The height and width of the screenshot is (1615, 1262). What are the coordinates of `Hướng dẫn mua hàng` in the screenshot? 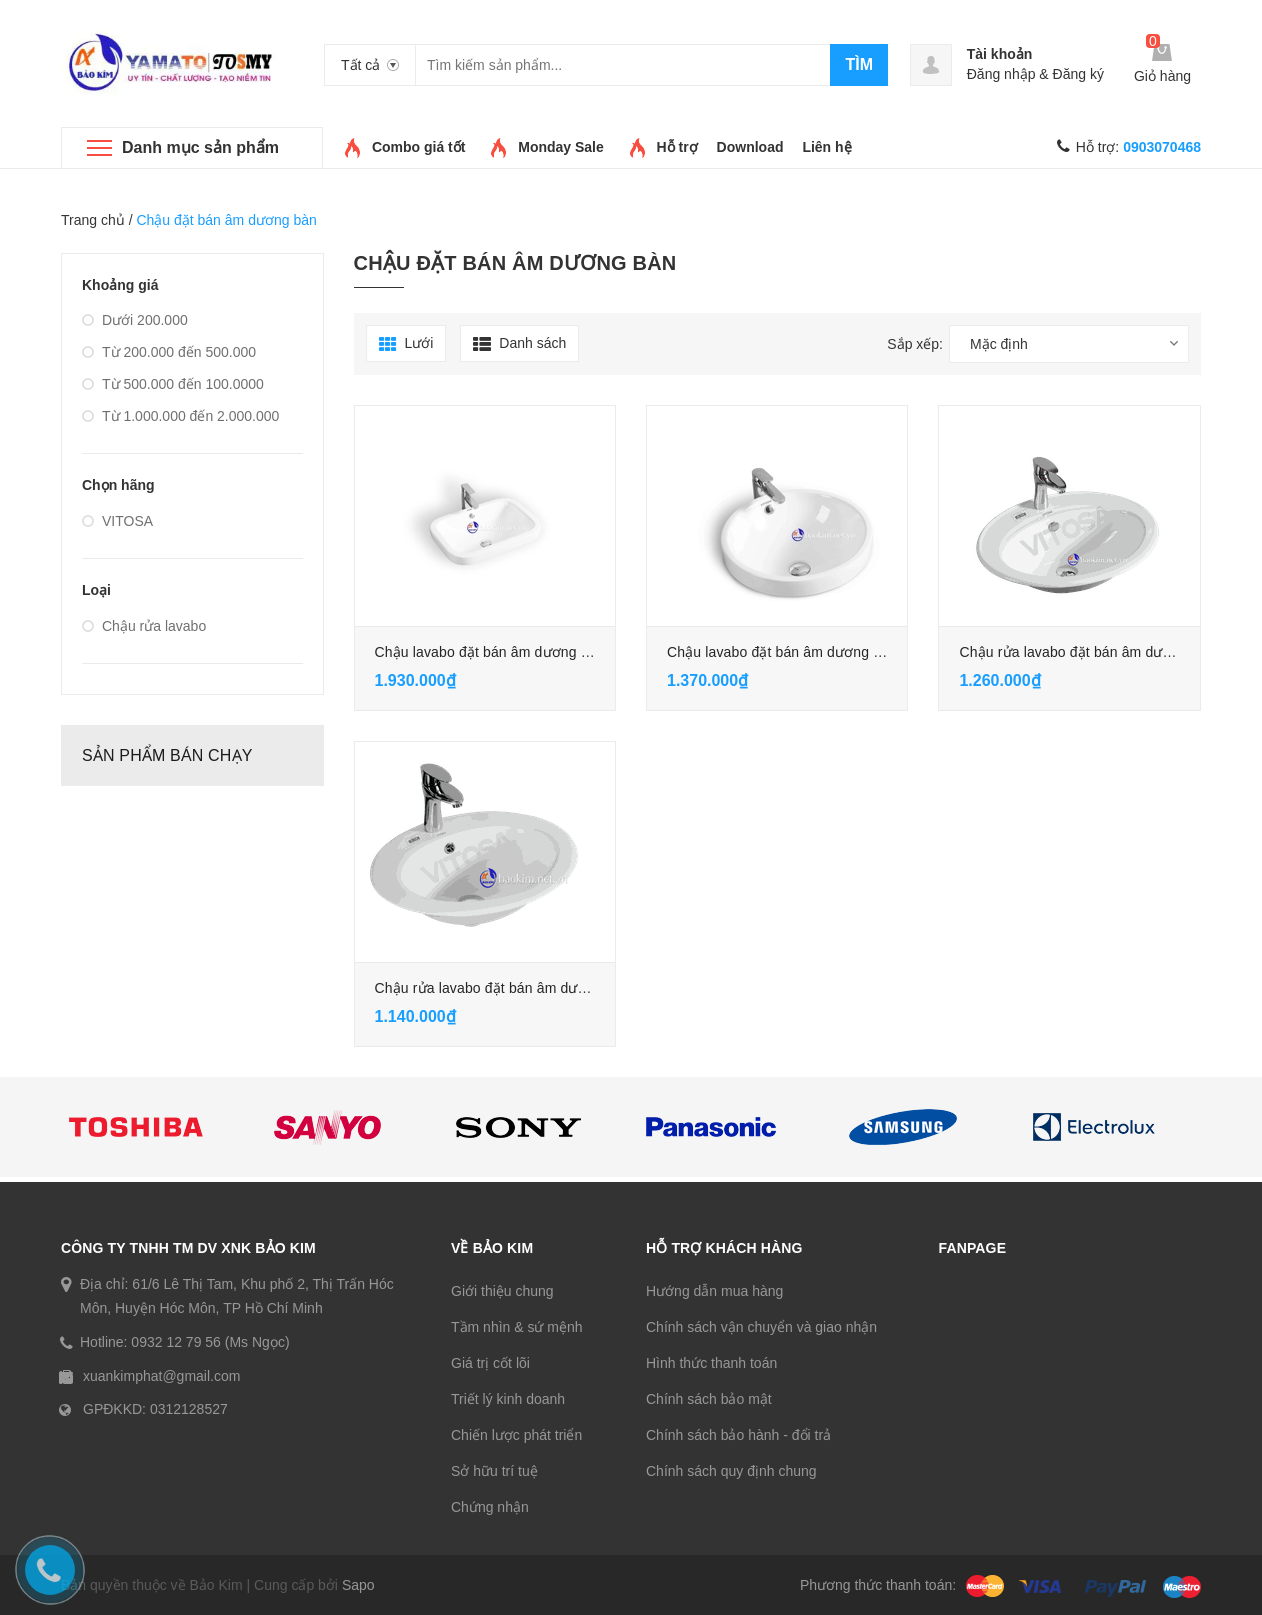 It's located at (714, 1291).